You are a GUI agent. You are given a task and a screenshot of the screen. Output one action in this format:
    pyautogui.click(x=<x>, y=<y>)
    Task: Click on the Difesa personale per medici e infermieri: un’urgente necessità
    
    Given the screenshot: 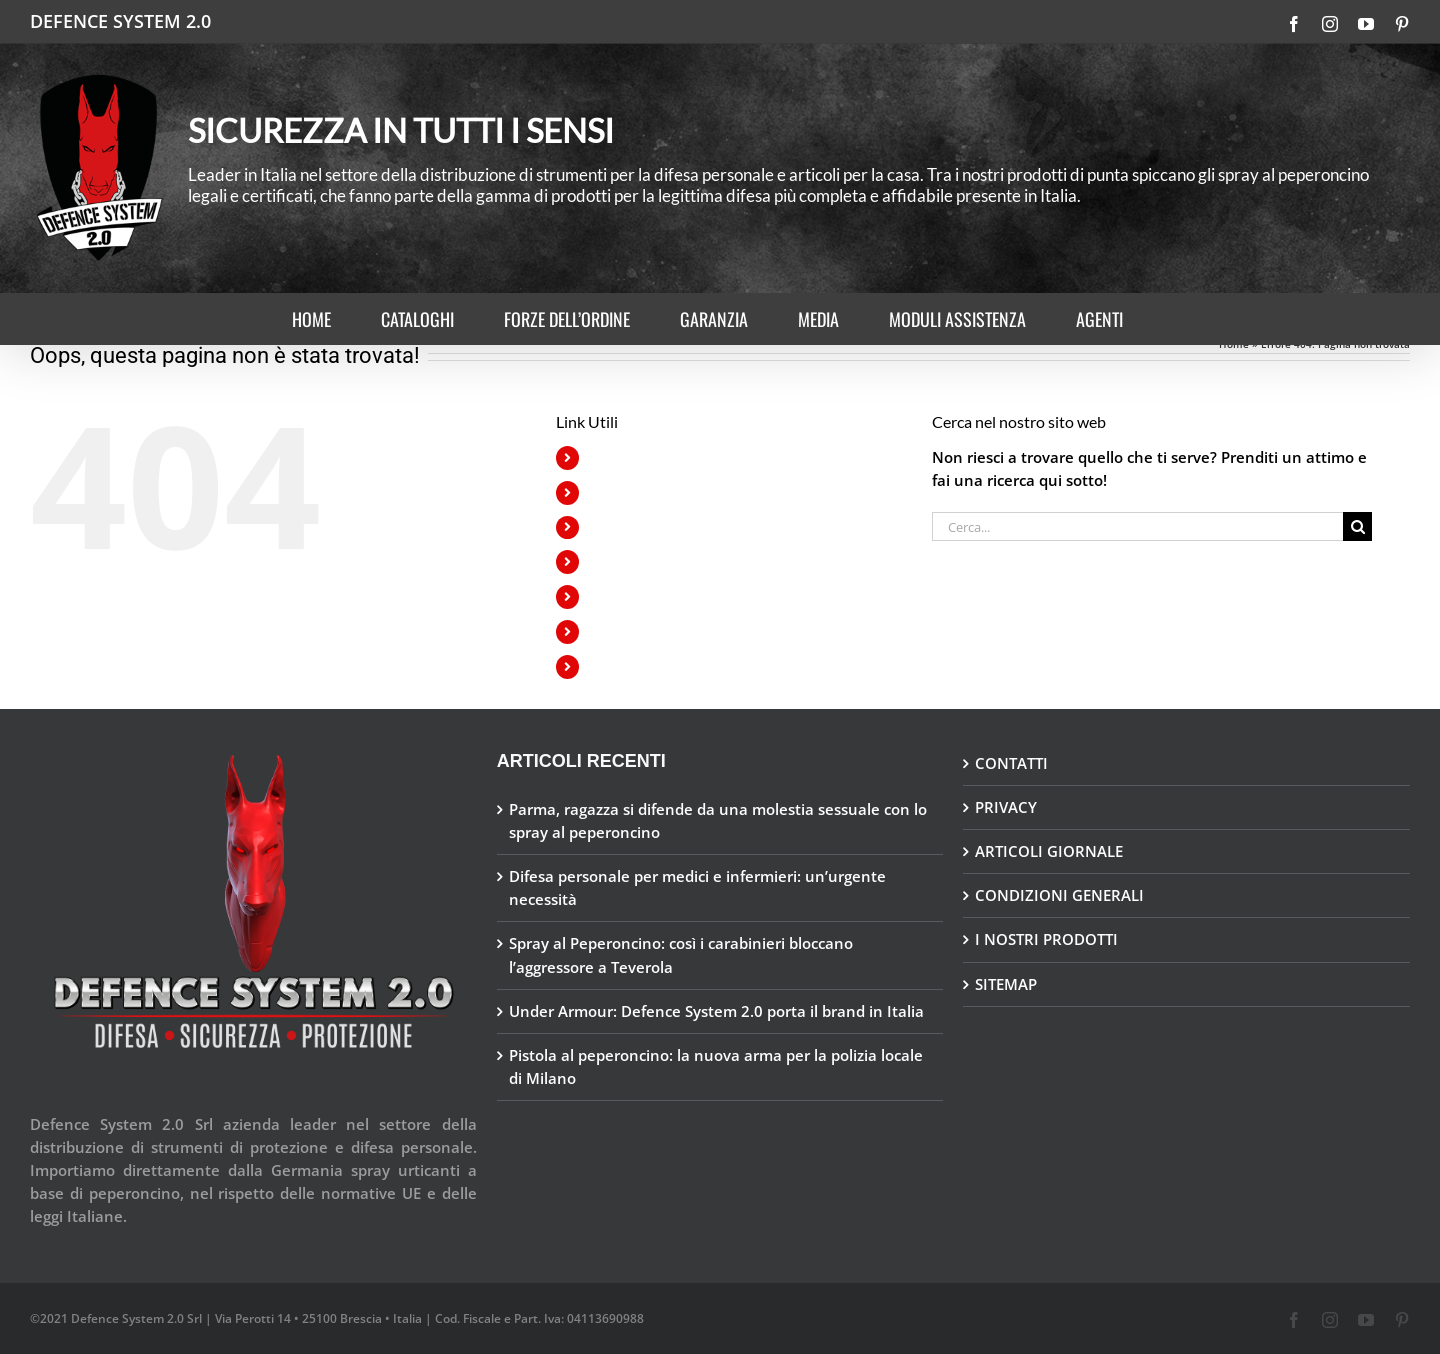 What is the action you would take?
    pyautogui.click(x=697, y=887)
    